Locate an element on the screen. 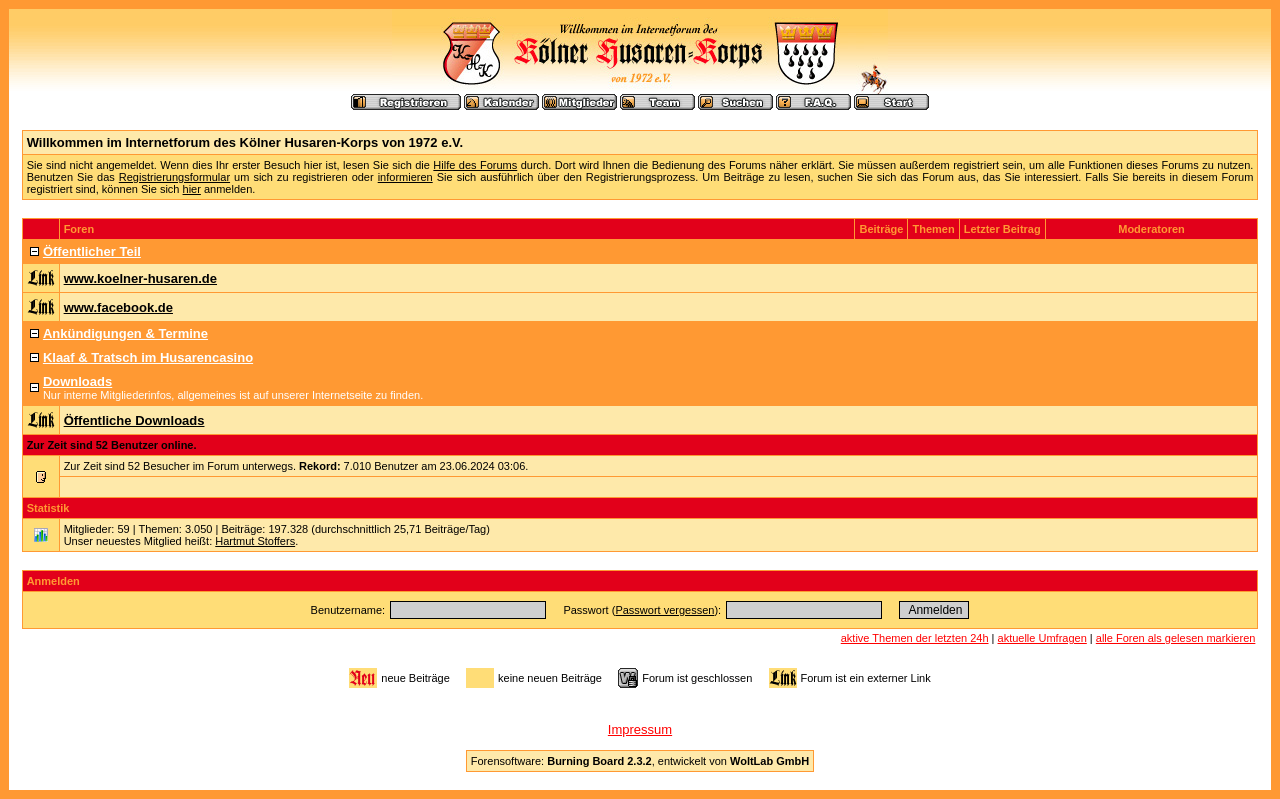  aktuelle Umfragen is located at coordinates (1042, 638).